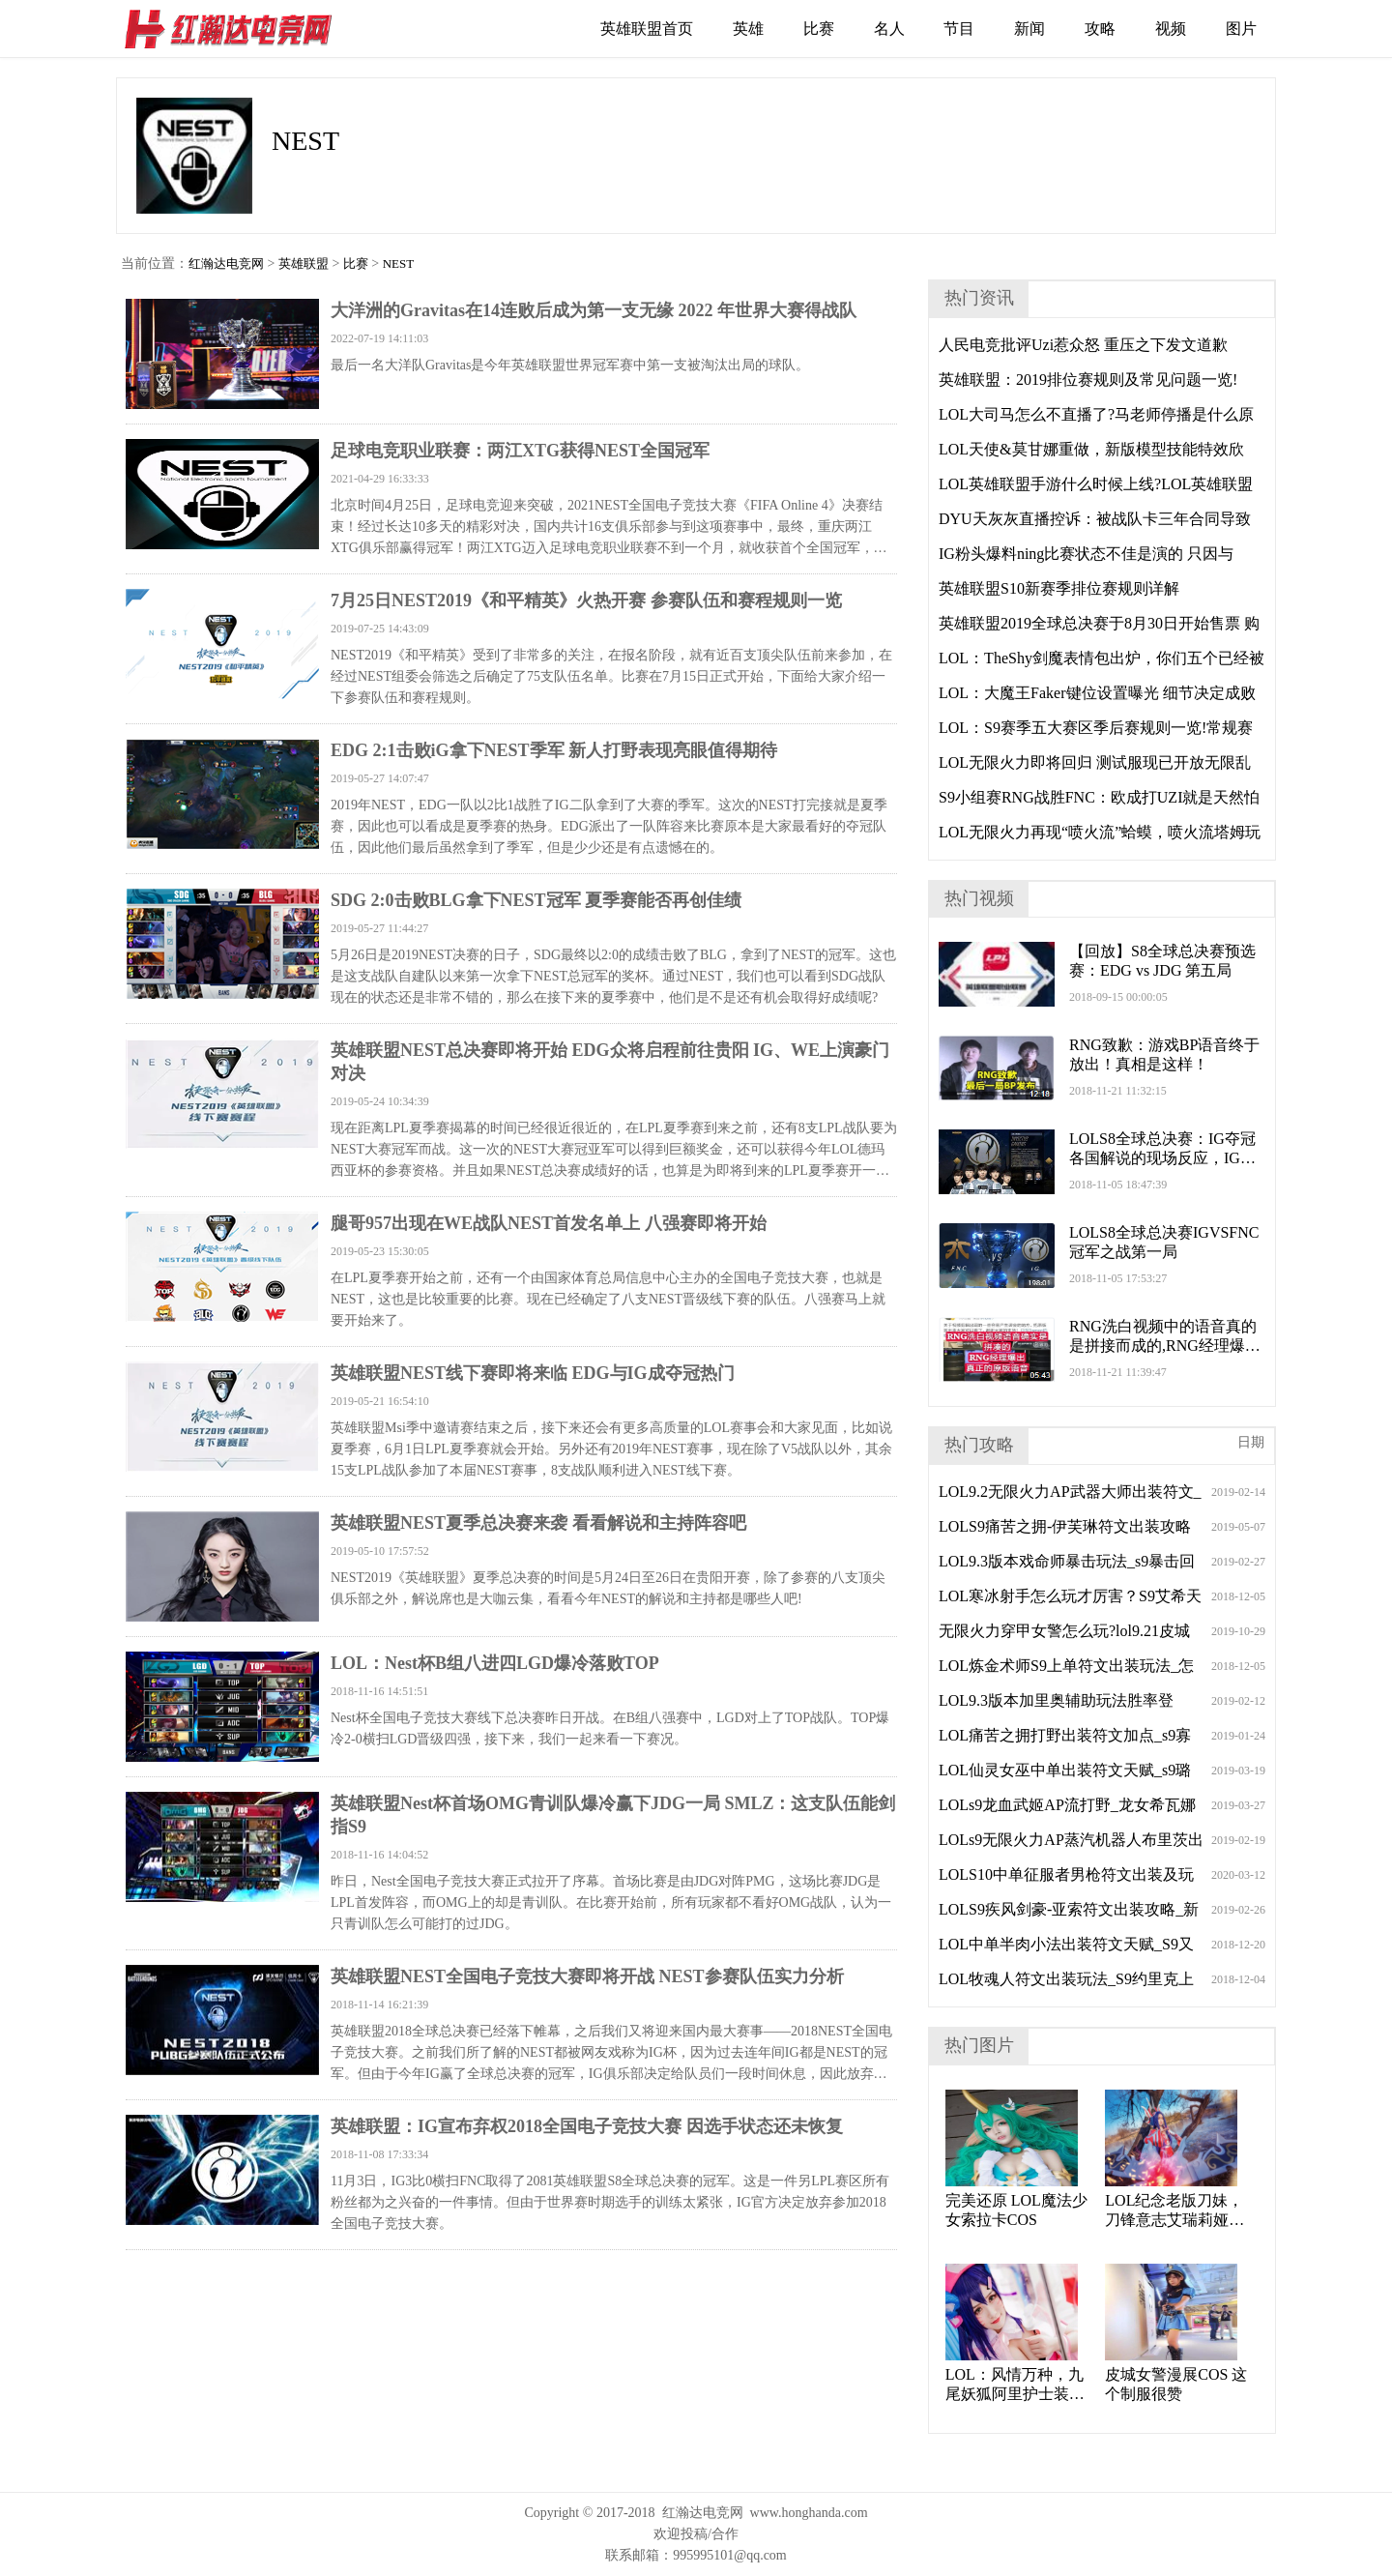 This screenshot has height=2576, width=1392. Describe the element at coordinates (1088, 379) in the screenshot. I see `英雄联盟：2019排位赛规则及常见问题一览!` at that location.